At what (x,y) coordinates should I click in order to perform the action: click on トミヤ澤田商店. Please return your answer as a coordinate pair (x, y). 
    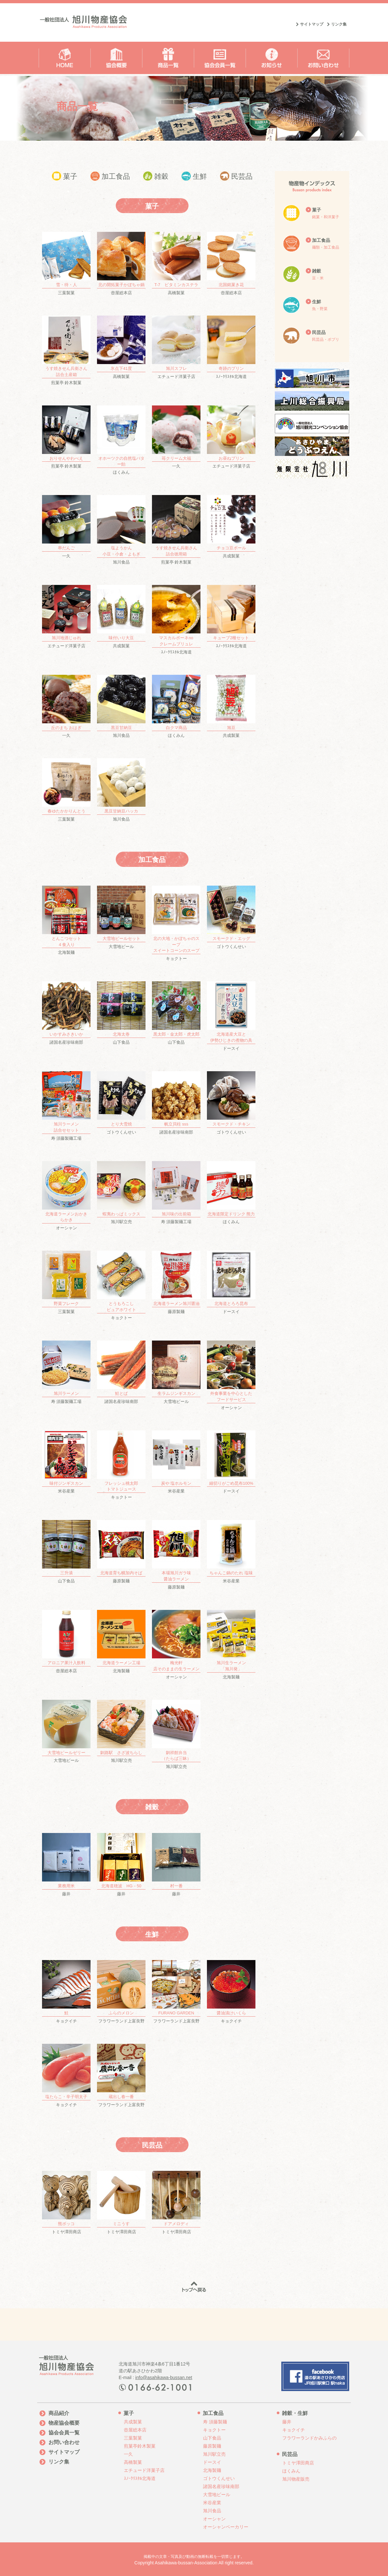
    Looking at the image, I should click on (66, 2202).